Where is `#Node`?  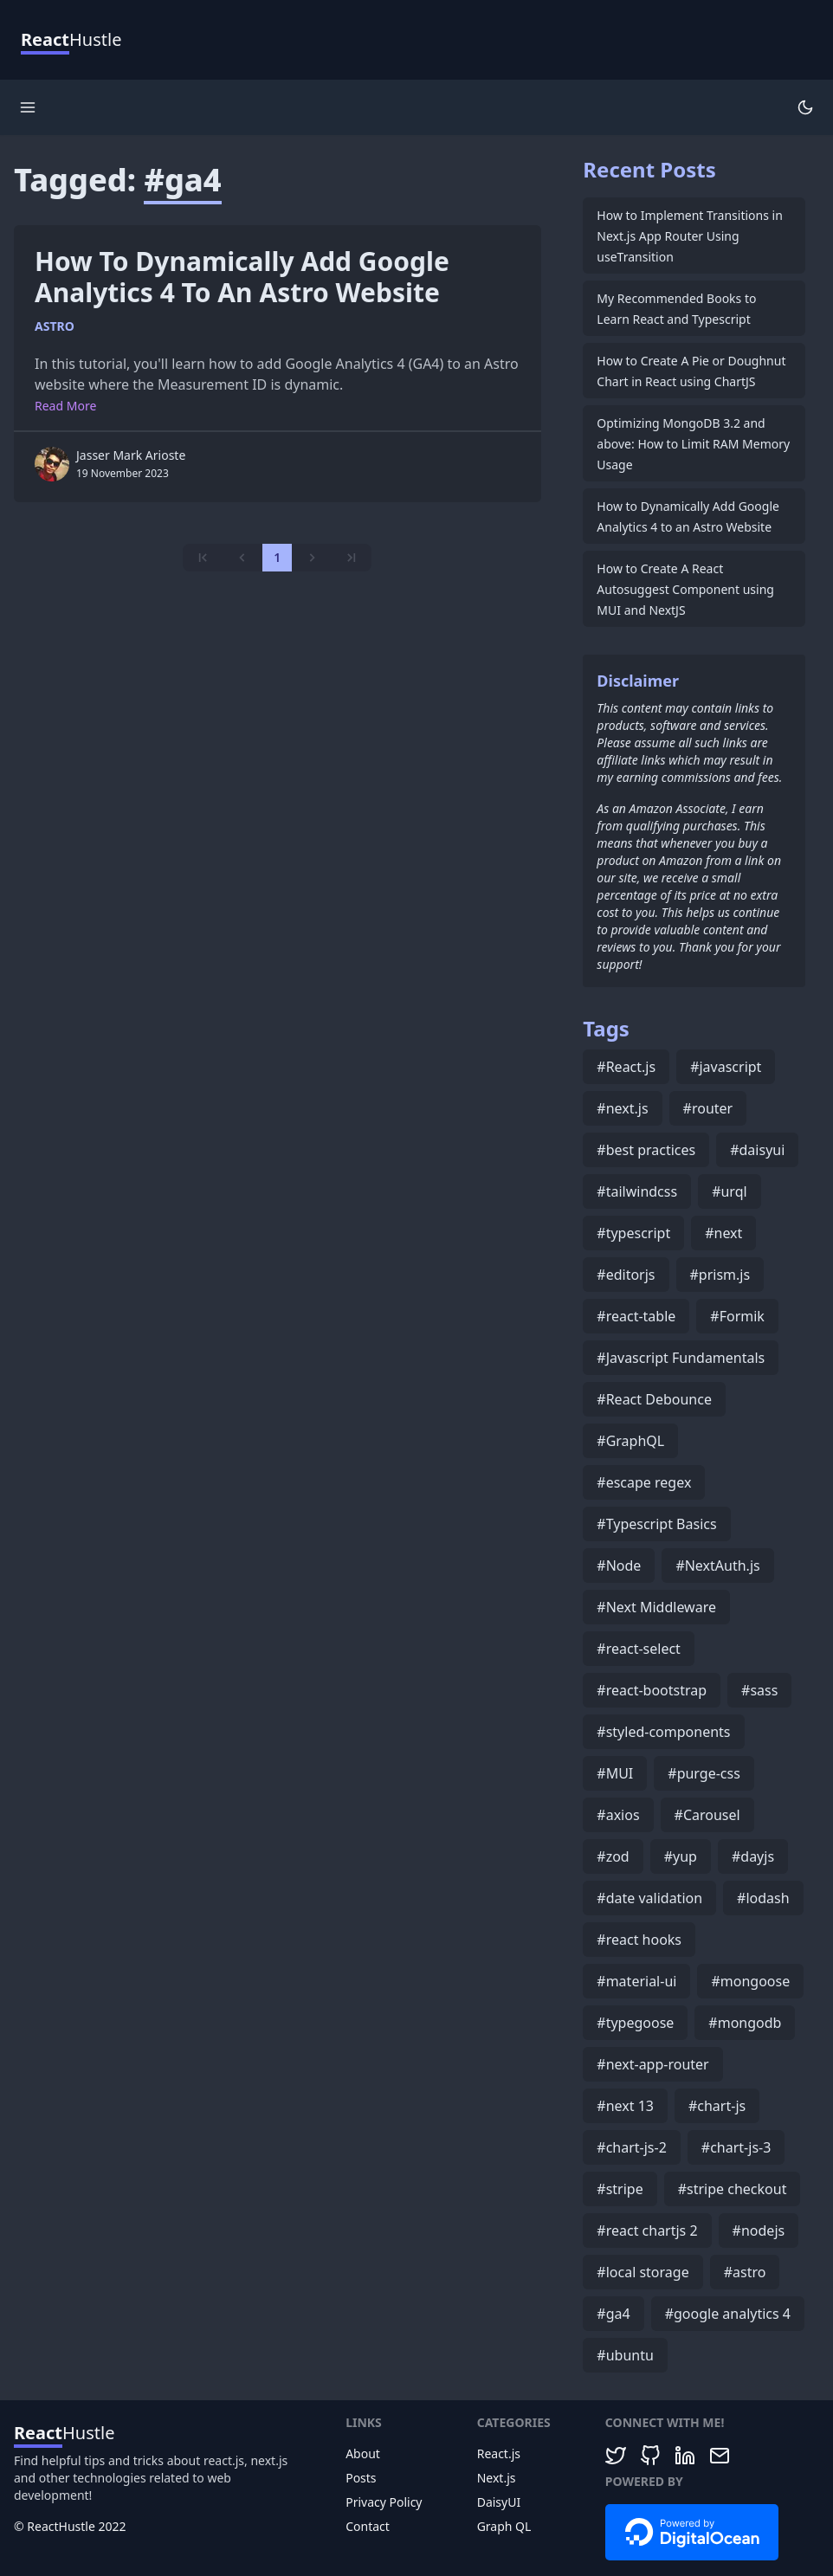 #Node is located at coordinates (619, 1565).